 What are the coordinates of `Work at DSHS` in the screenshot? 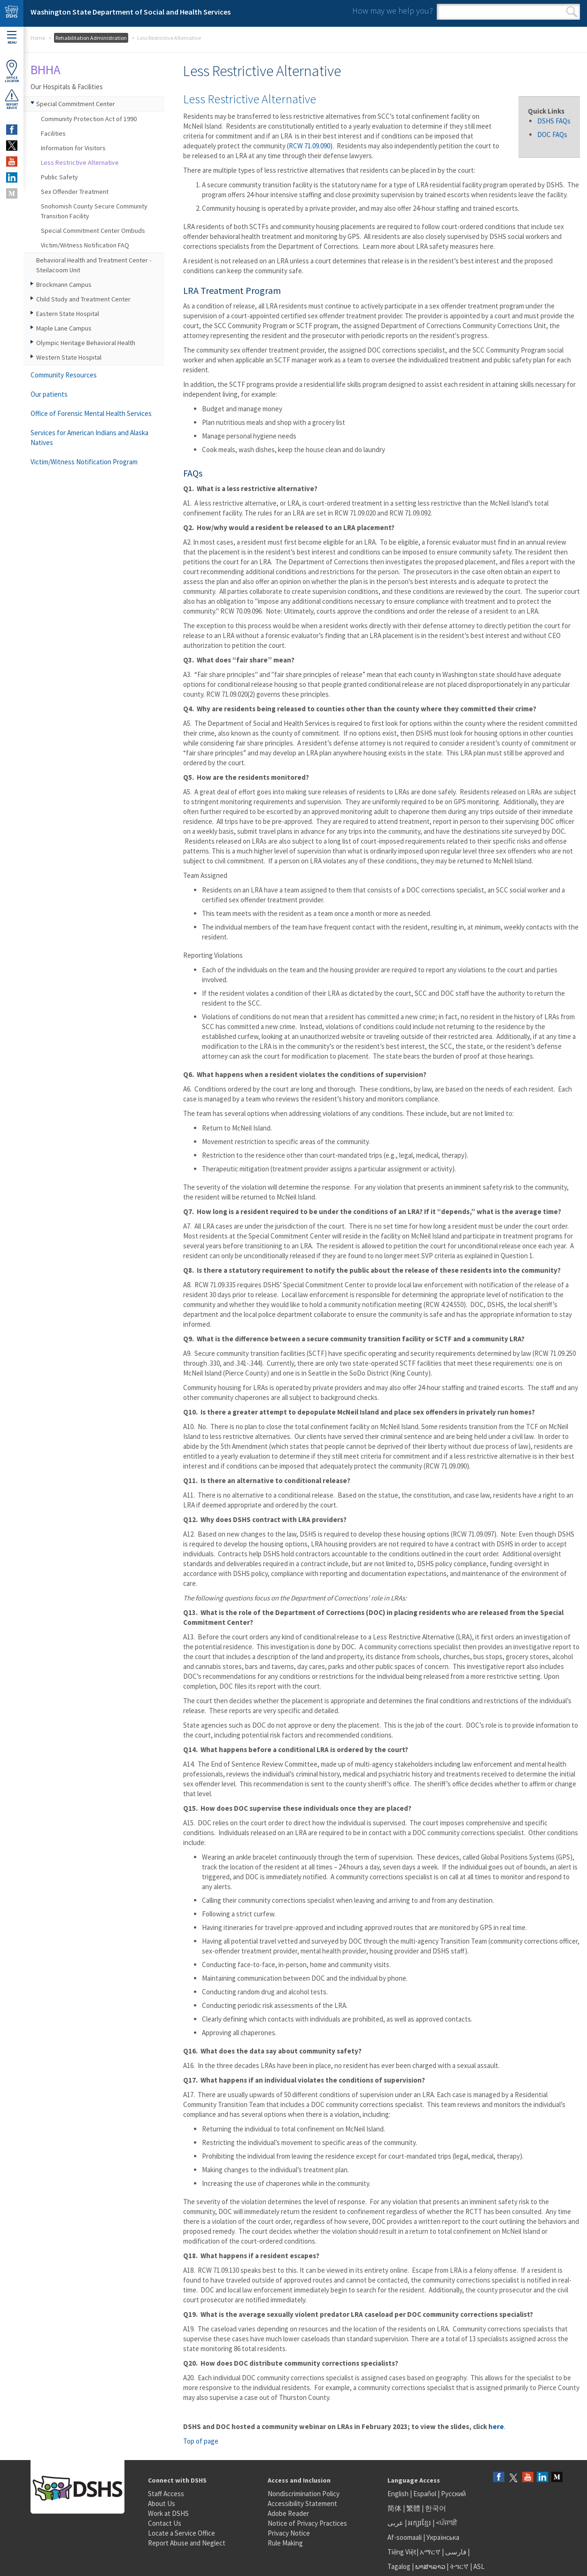 It's located at (168, 2513).